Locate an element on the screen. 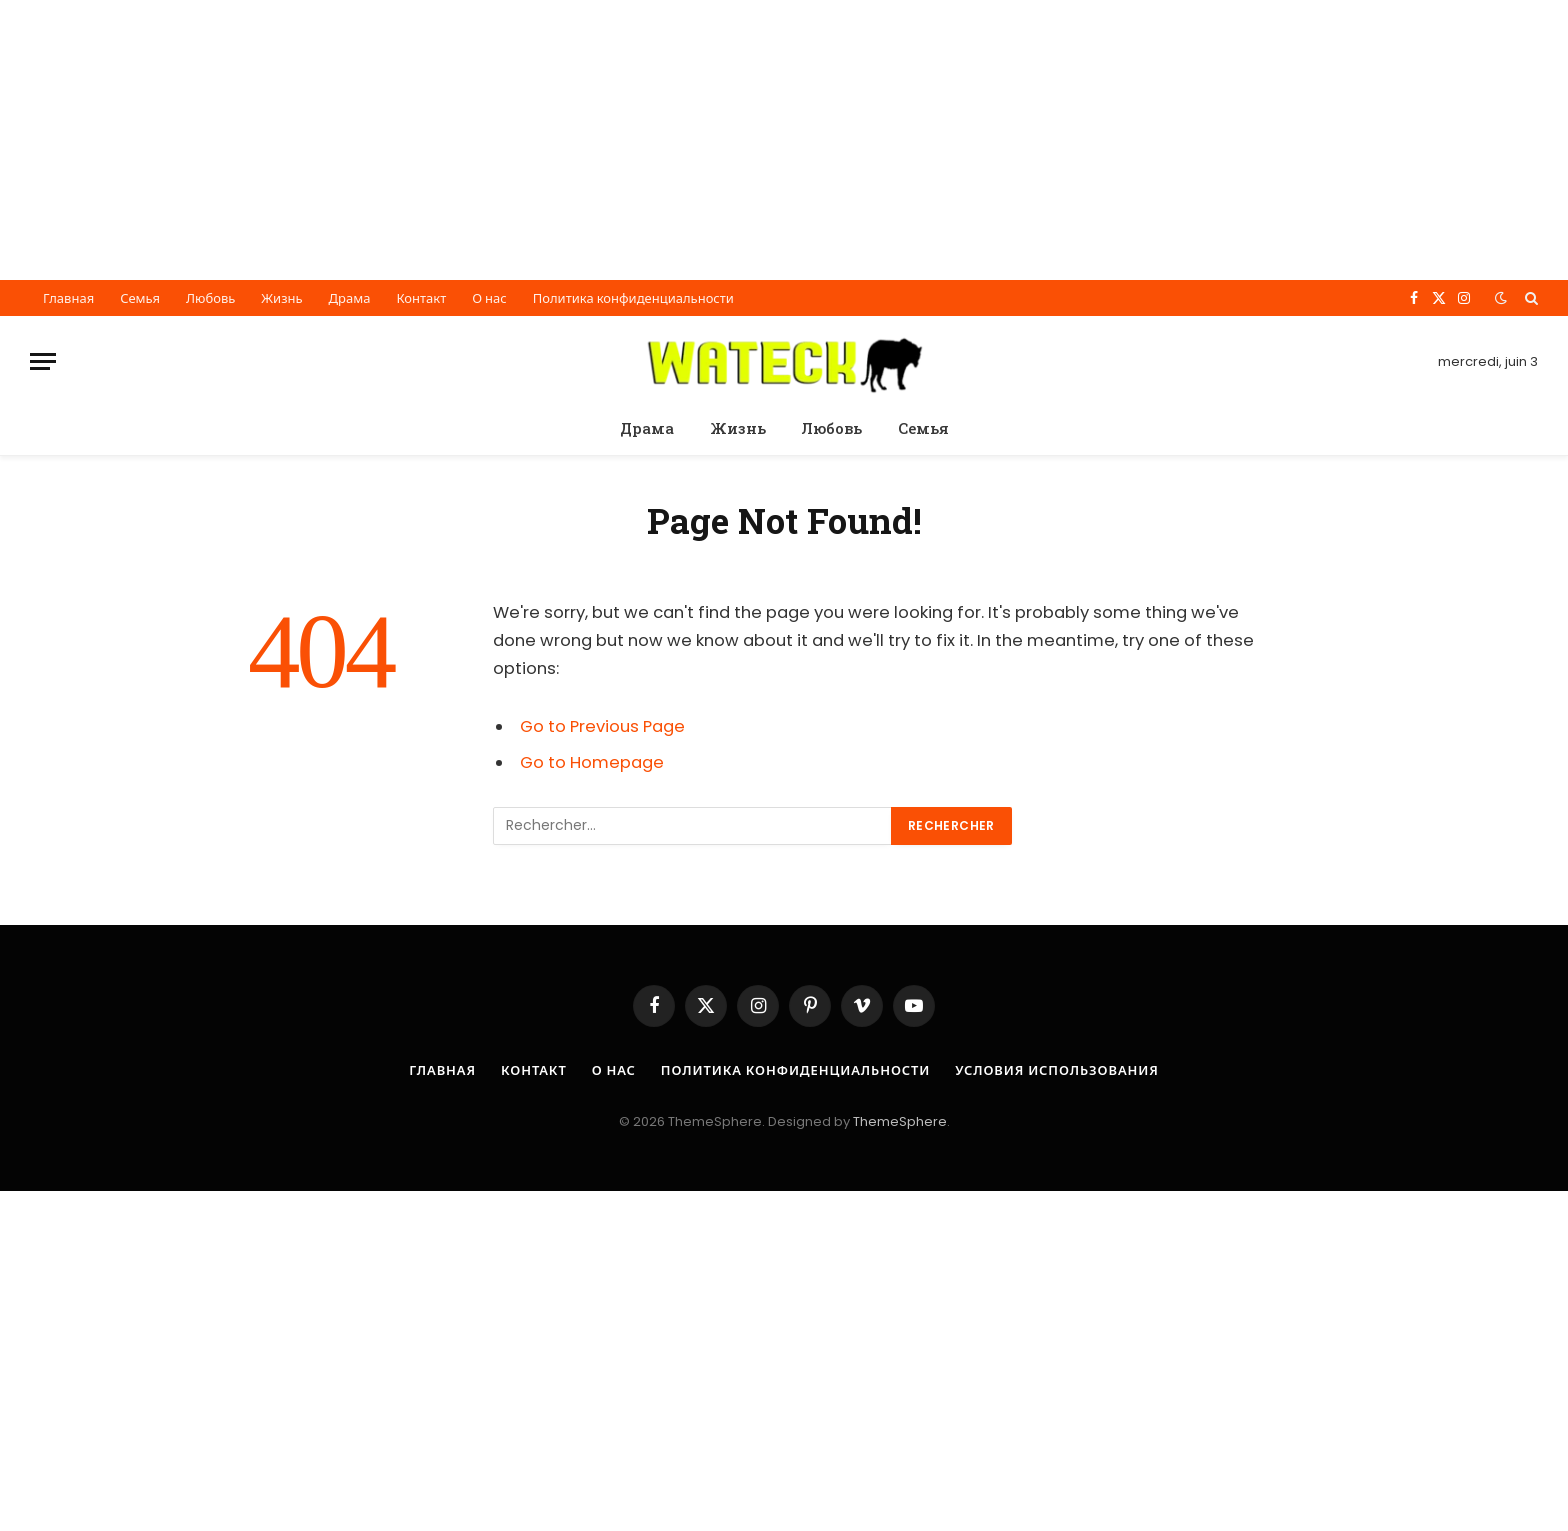  Любовь is located at coordinates (210, 298).